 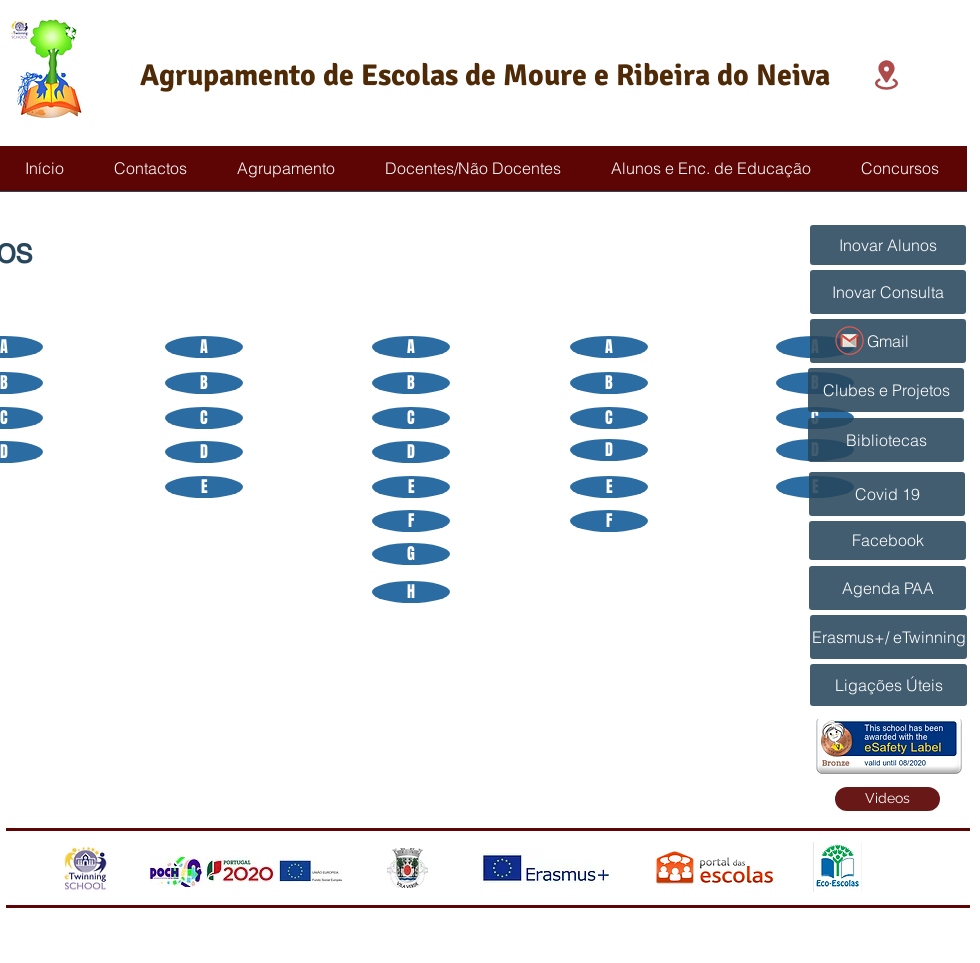 I want to click on [Ligações Úteis], so click(x=888, y=685).